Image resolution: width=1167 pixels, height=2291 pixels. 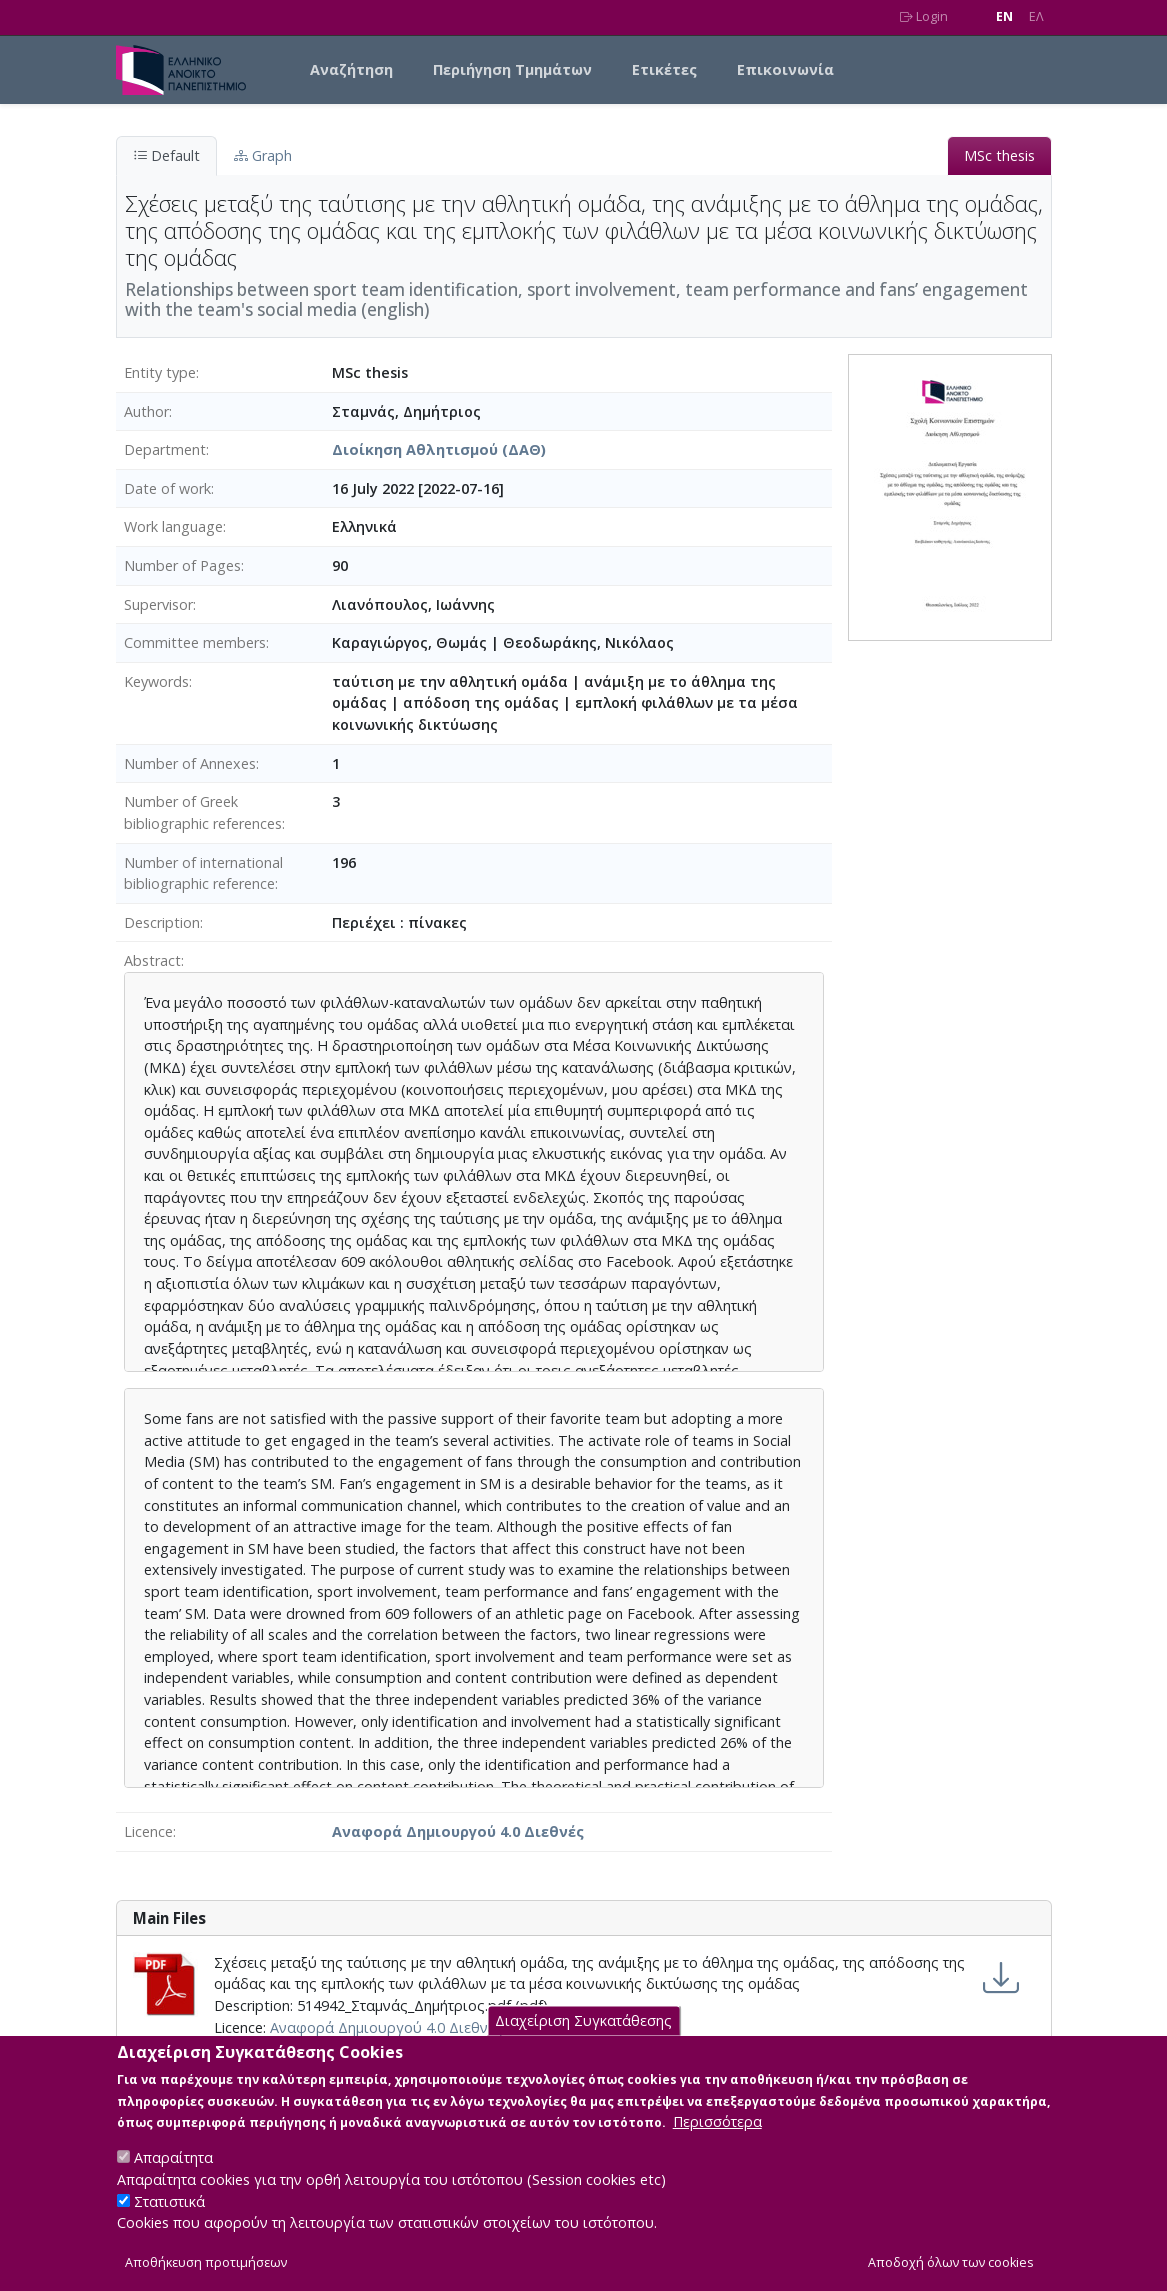 What do you see at coordinates (167, 488) in the screenshot?
I see `Date of work` at bounding box center [167, 488].